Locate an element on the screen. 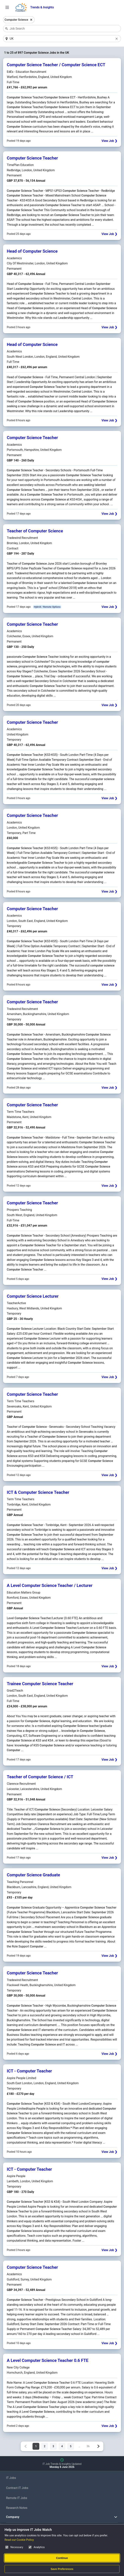  IT Jobs is located at coordinates (11, 2478).